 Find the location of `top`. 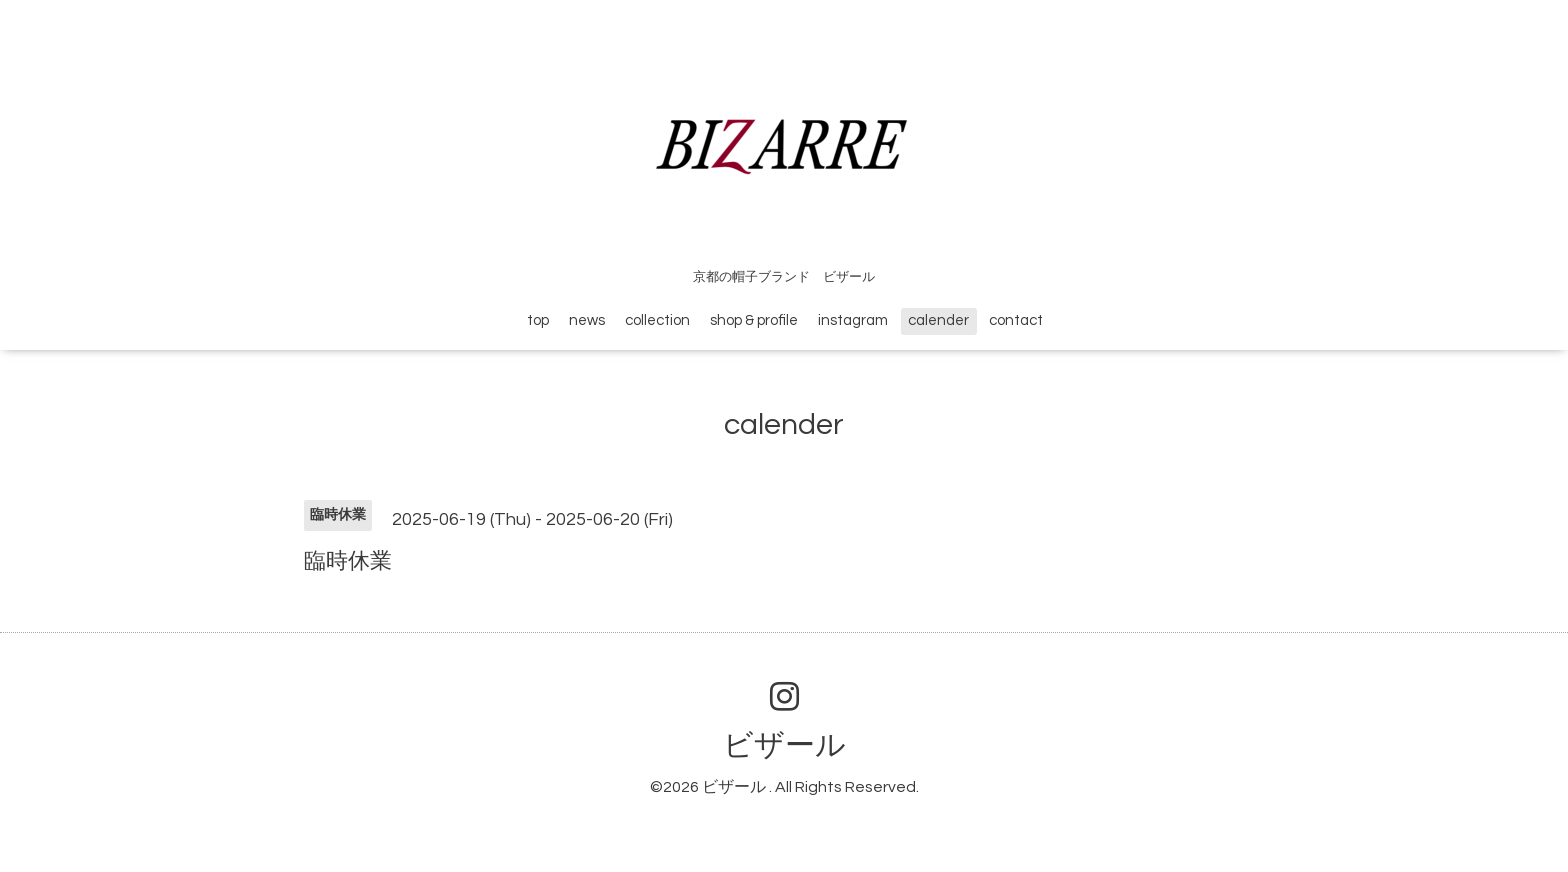

top is located at coordinates (538, 320).